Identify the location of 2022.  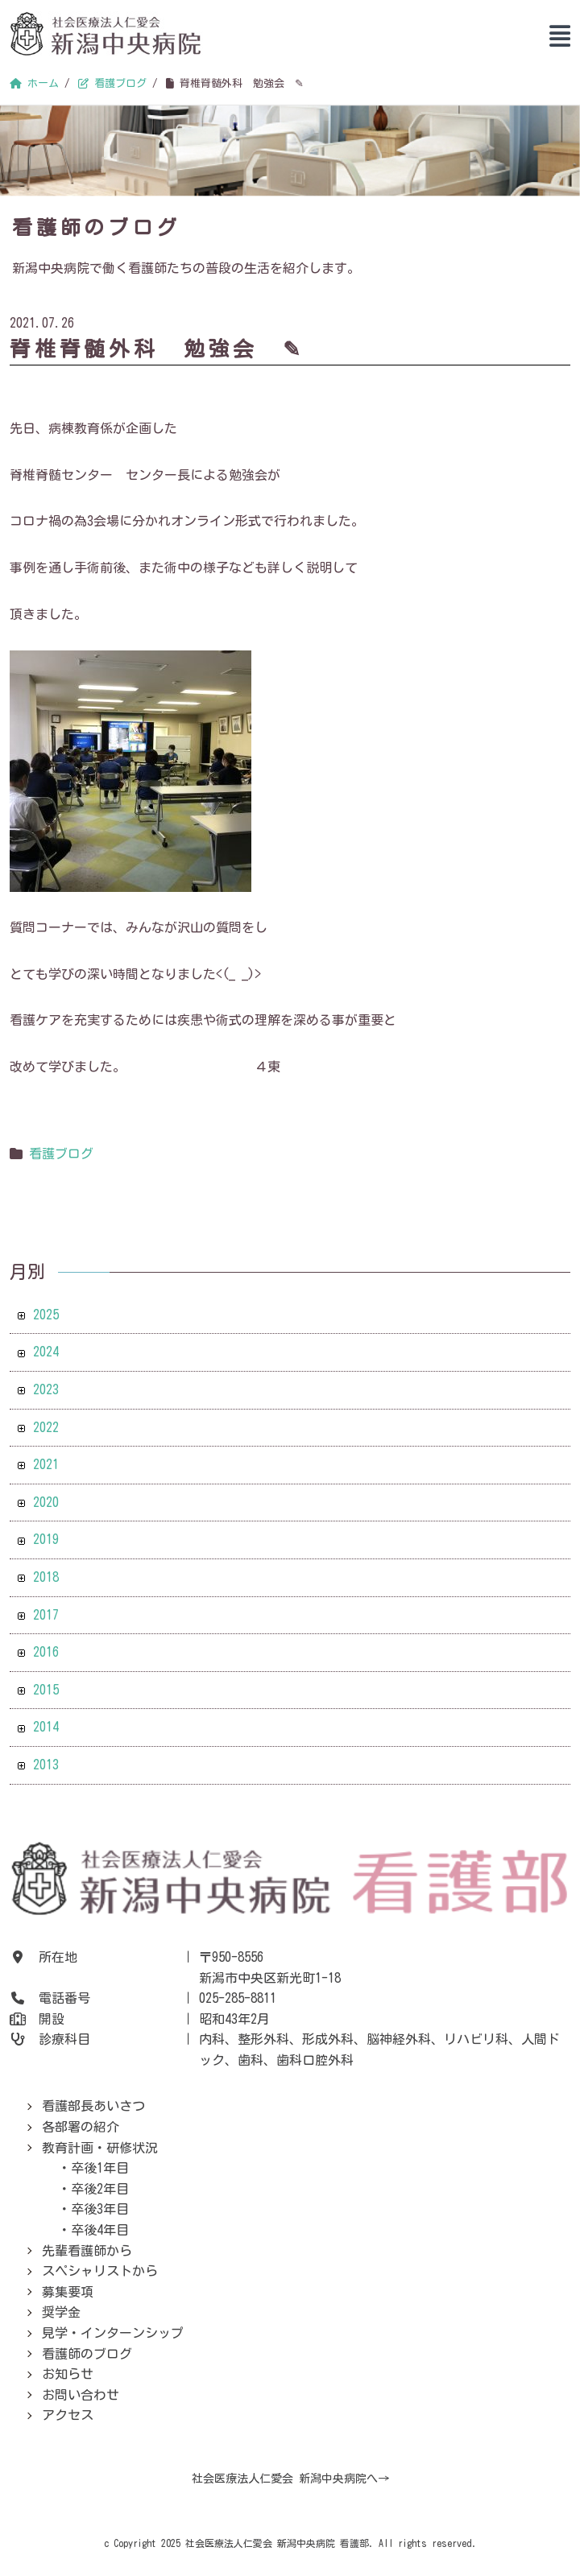
(46, 1427).